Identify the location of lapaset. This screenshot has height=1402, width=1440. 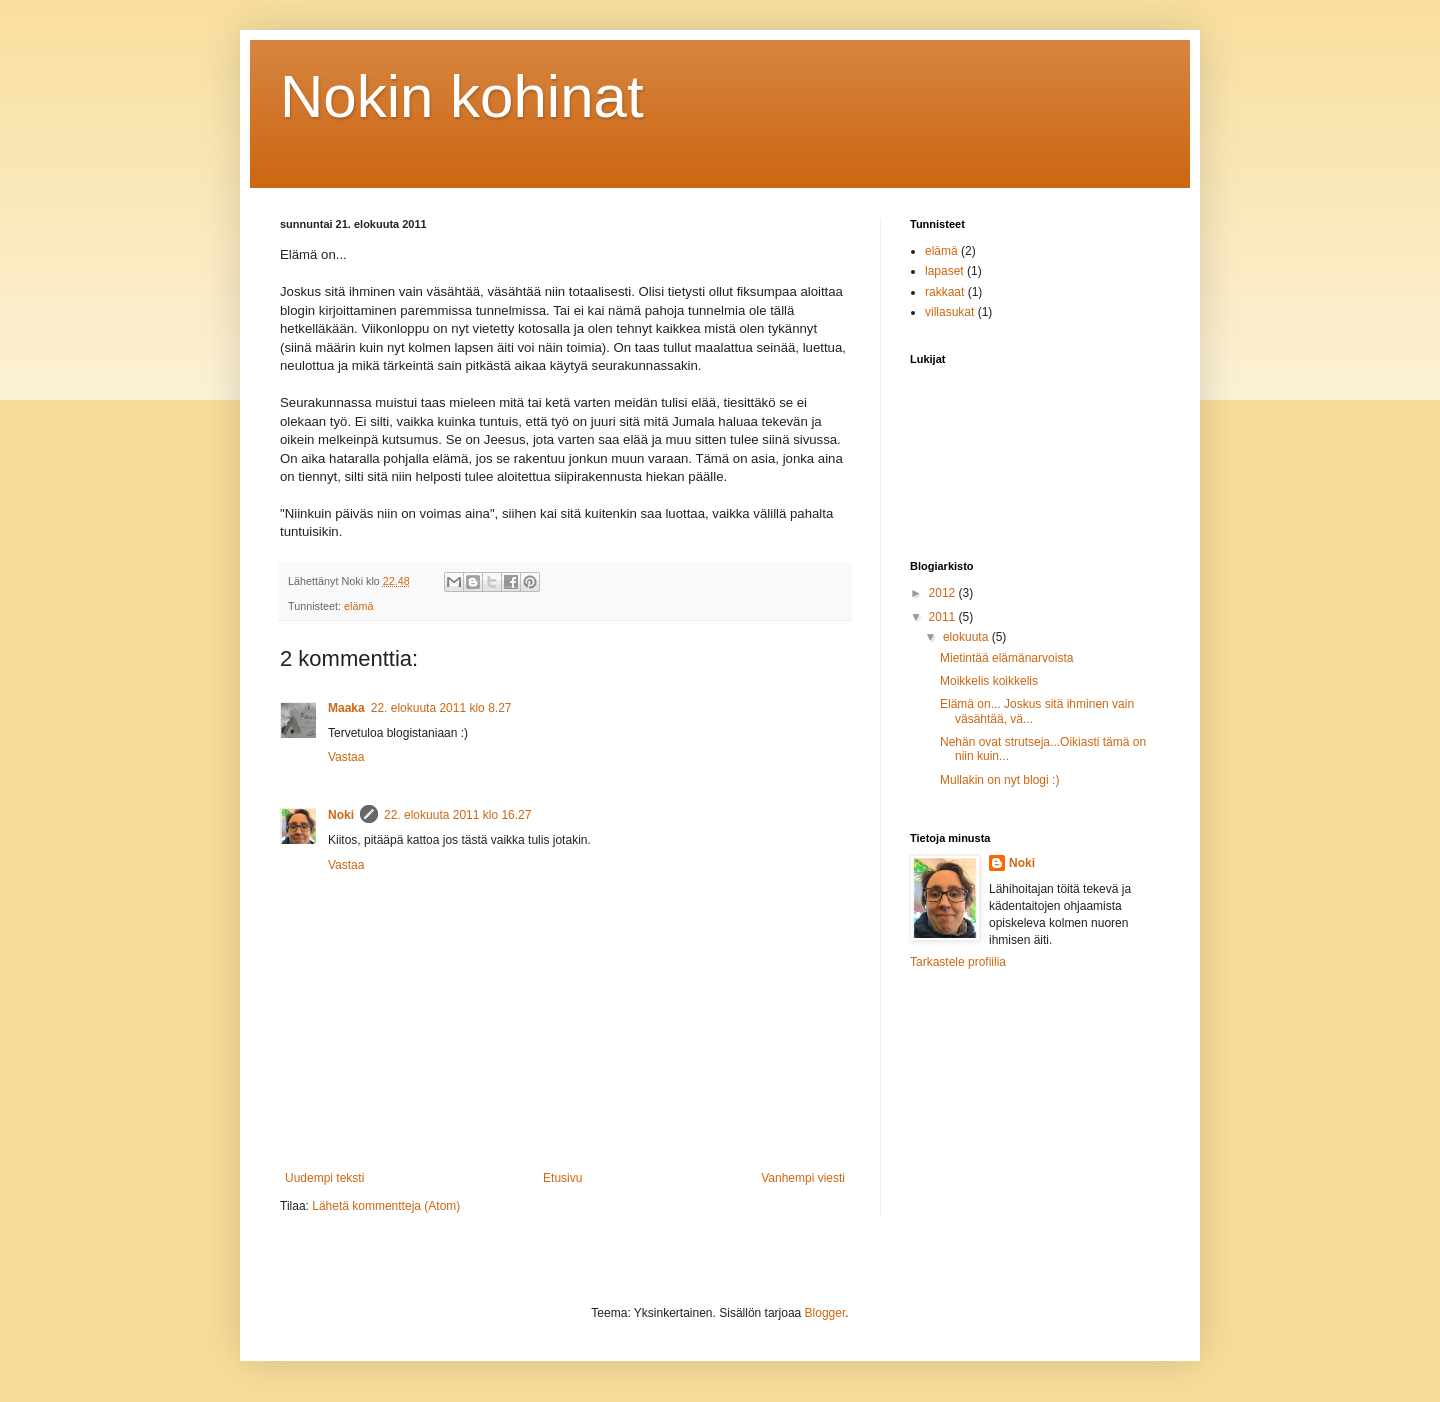
(944, 271).